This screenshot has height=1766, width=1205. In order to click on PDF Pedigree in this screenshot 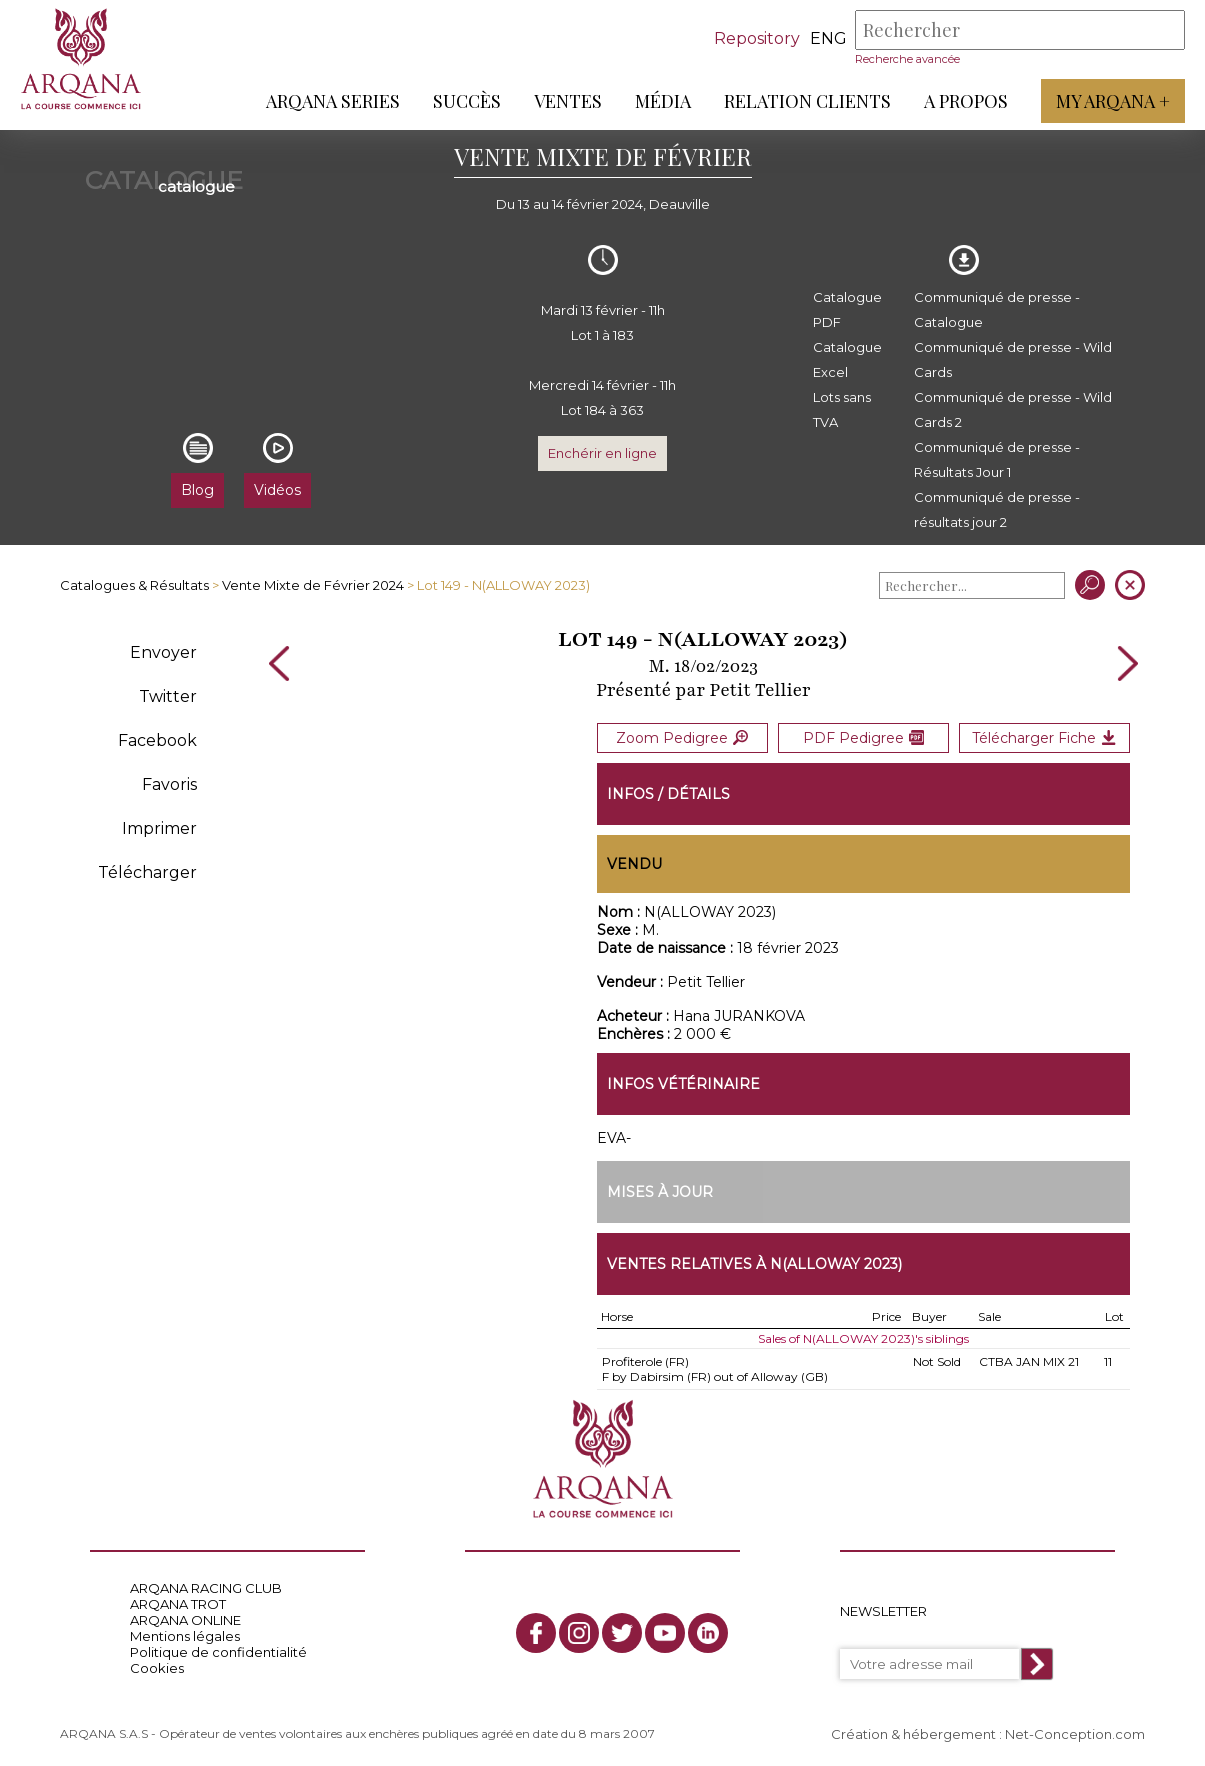, I will do `click(863, 737)`.